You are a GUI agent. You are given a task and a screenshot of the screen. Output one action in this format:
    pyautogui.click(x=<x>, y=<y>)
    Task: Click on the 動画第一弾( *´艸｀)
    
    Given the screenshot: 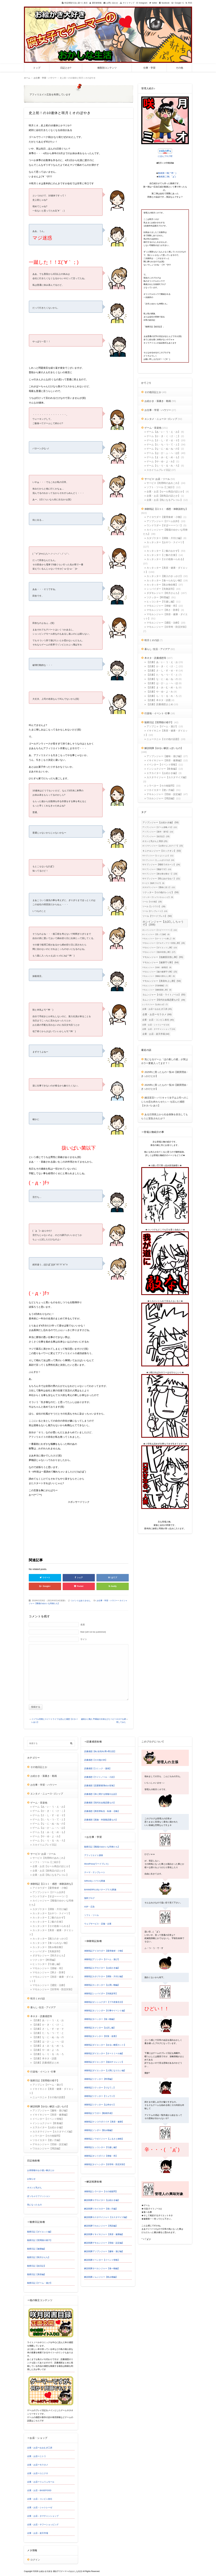 What is the action you would take?
    pyautogui.click(x=167, y=173)
    